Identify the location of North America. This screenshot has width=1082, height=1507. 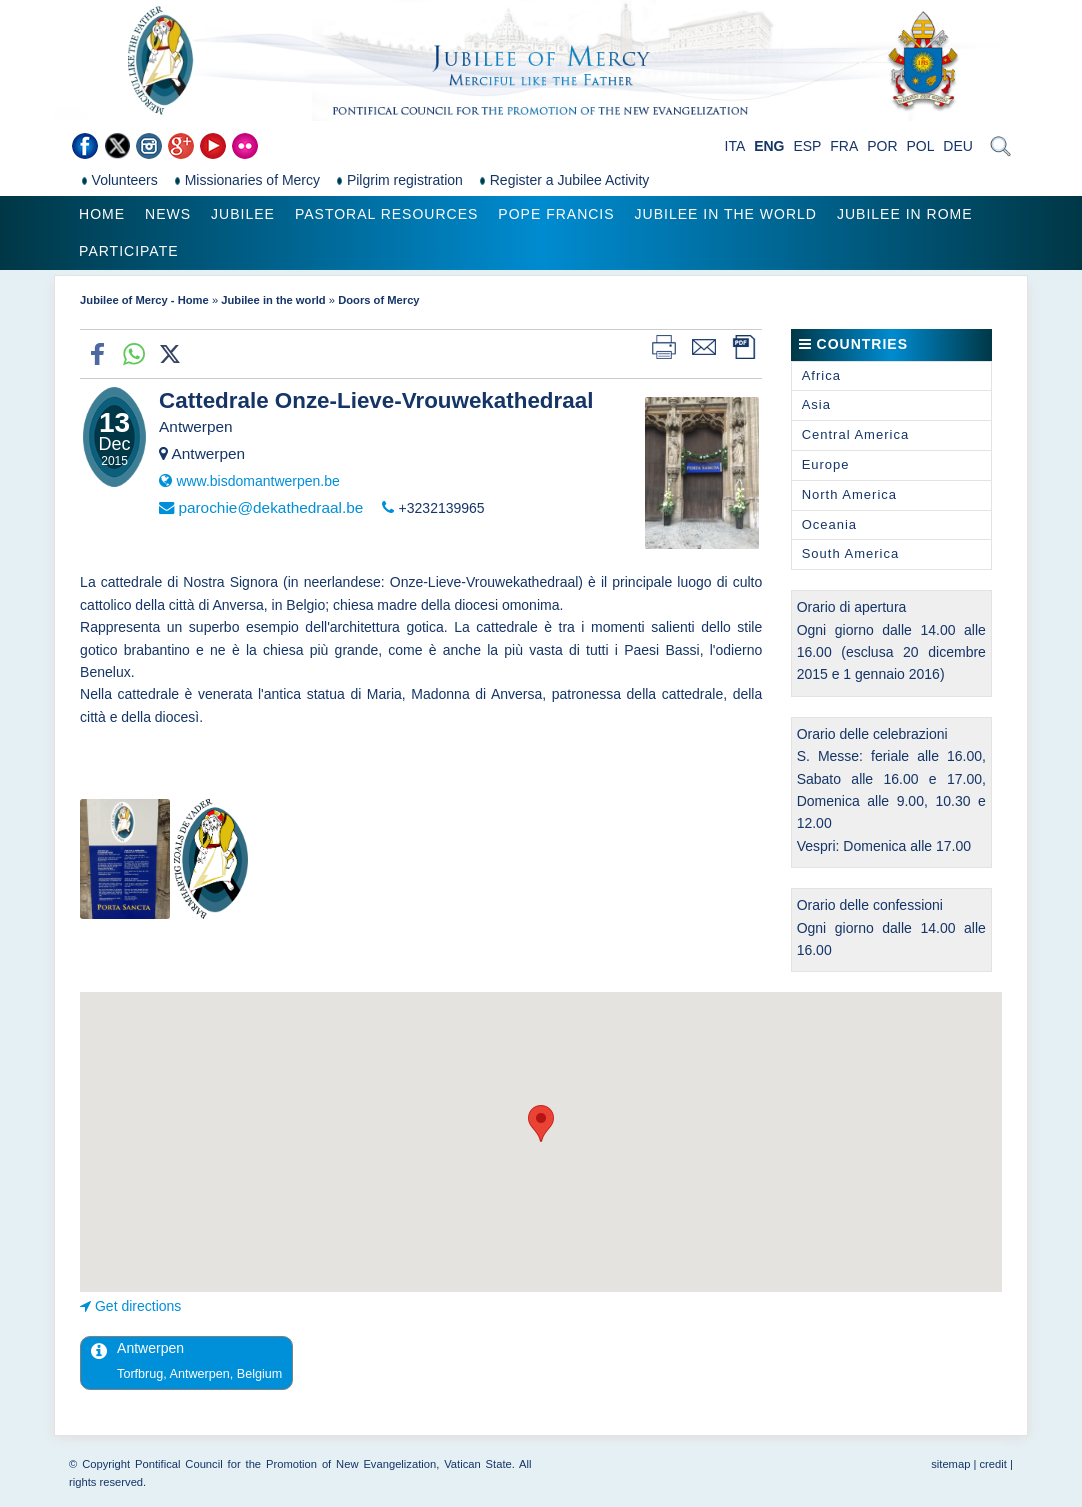
(849, 494).